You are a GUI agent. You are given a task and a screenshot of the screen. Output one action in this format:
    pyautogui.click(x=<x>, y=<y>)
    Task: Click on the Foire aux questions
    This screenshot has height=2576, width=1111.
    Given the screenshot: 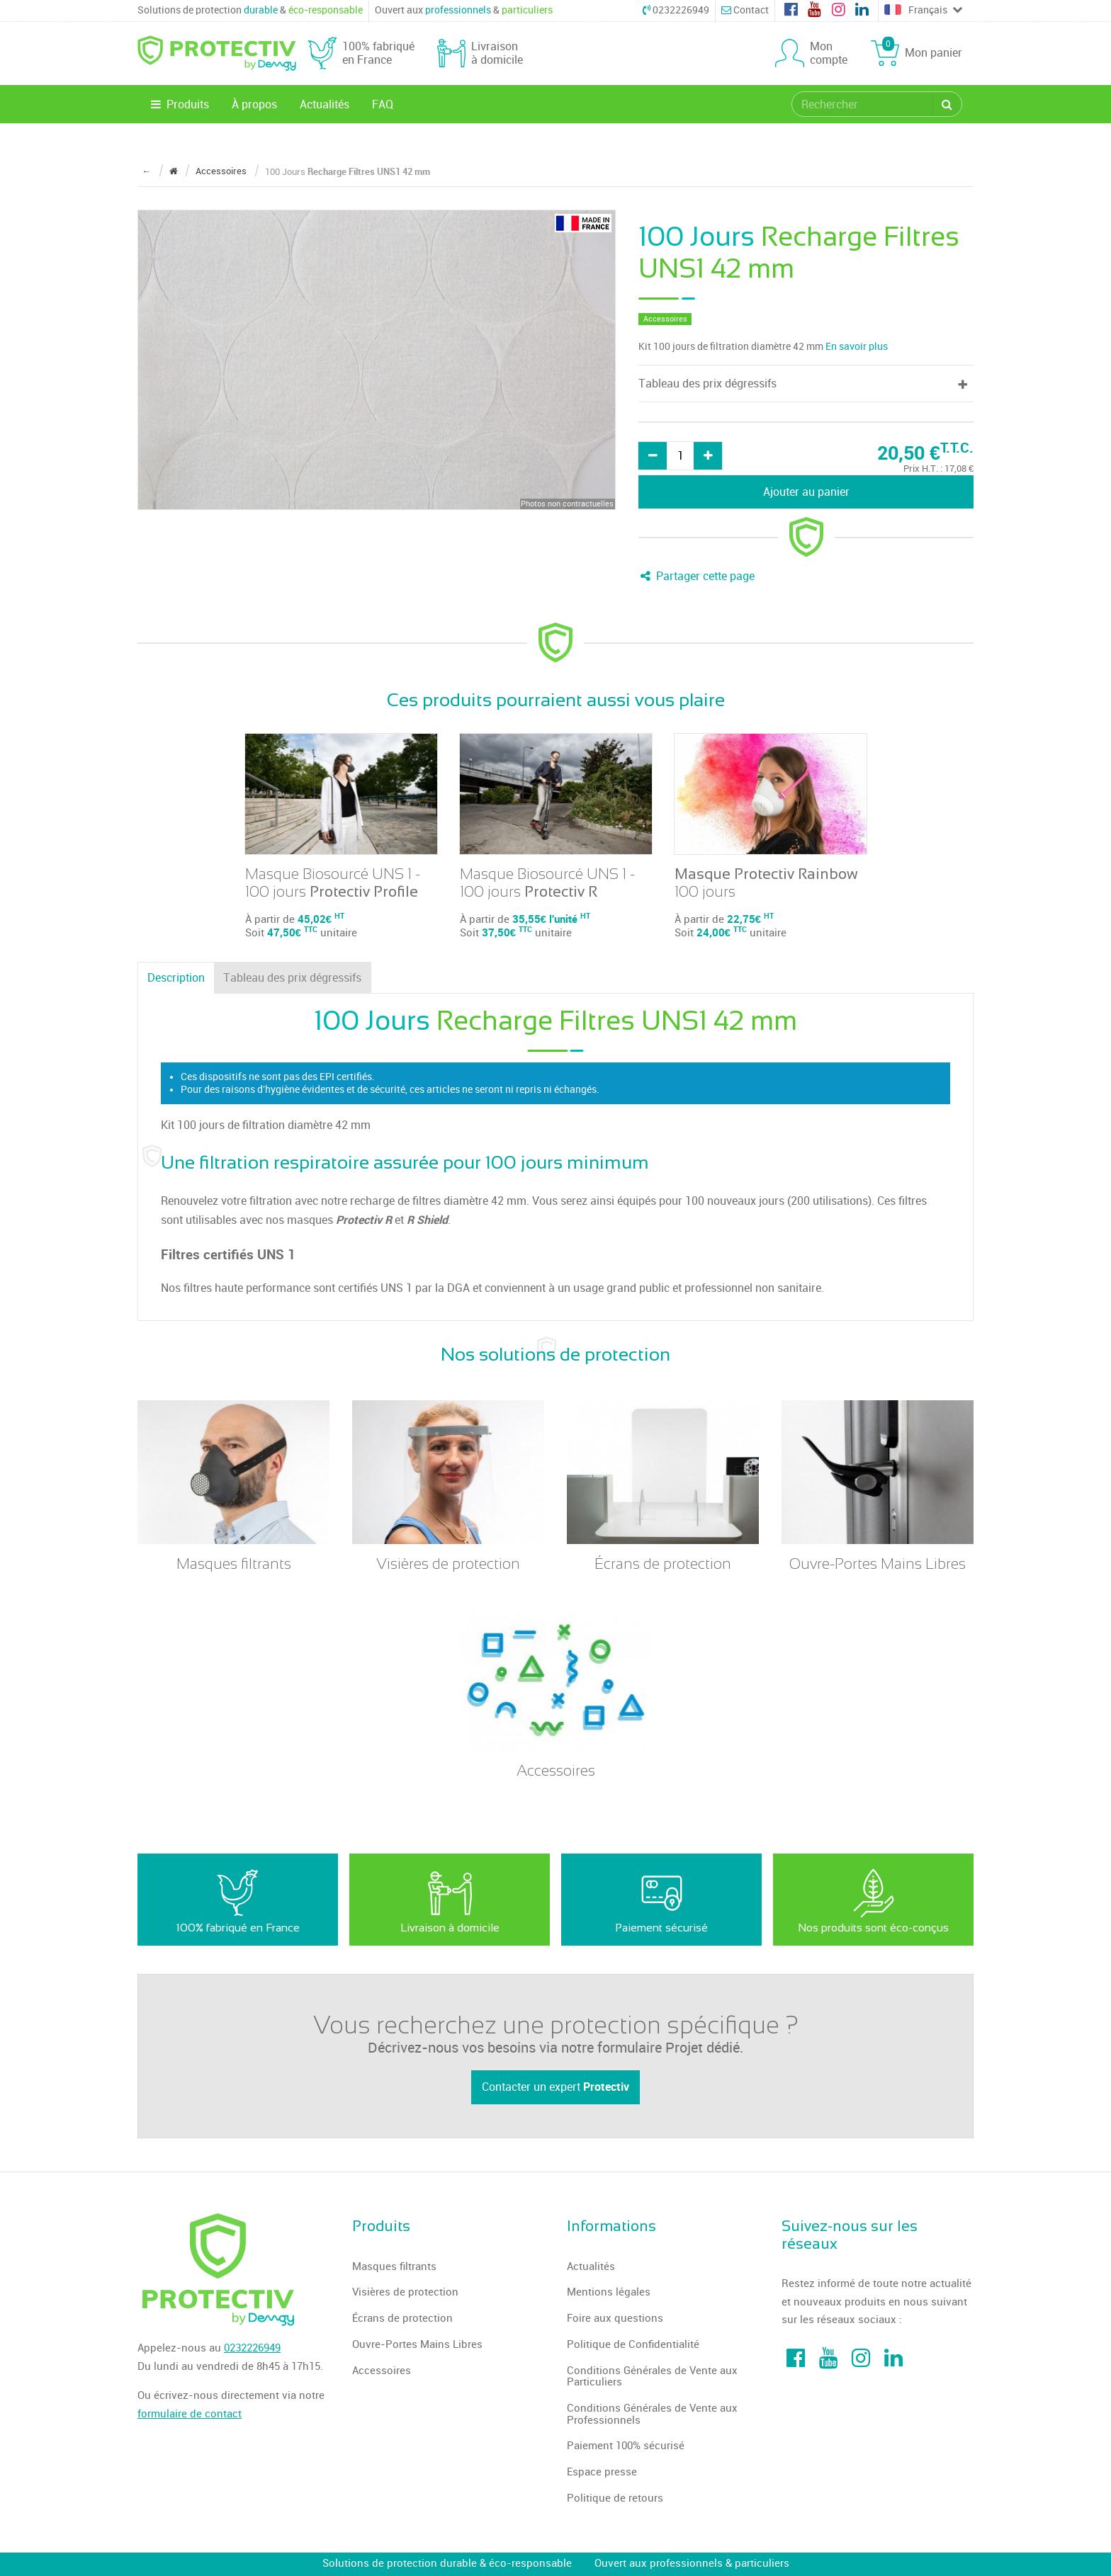 What is the action you would take?
    pyautogui.click(x=615, y=2318)
    